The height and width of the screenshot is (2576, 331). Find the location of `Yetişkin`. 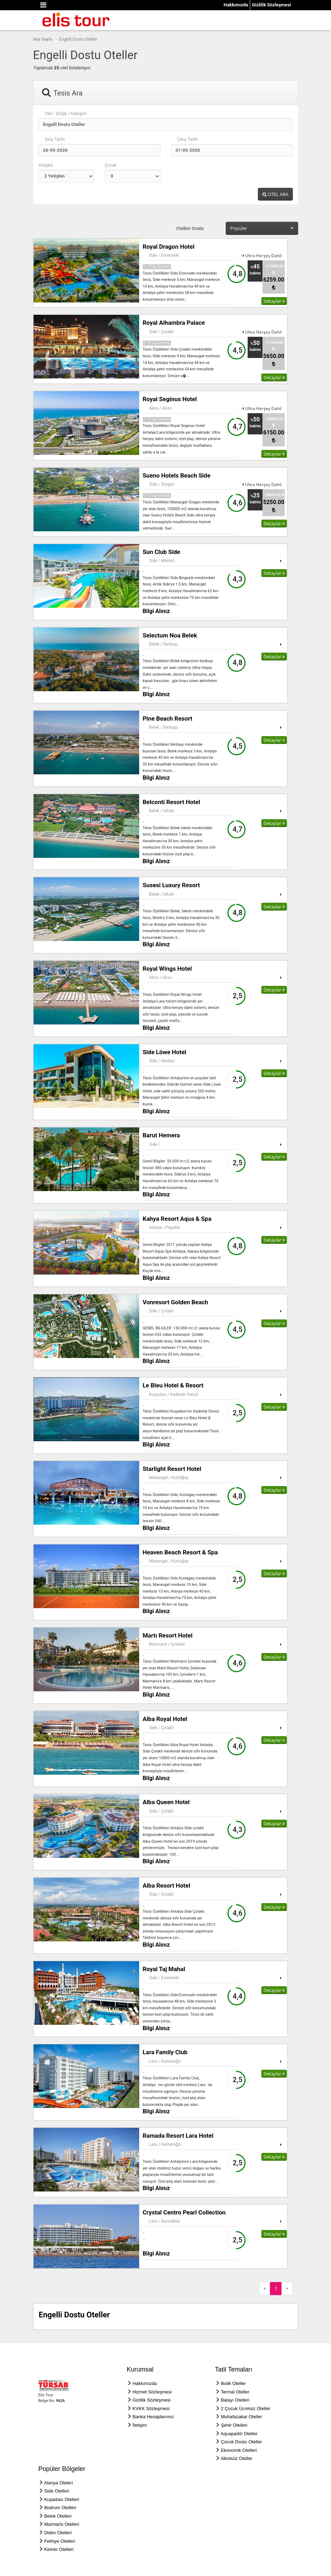

Yetişkin is located at coordinates (46, 165).